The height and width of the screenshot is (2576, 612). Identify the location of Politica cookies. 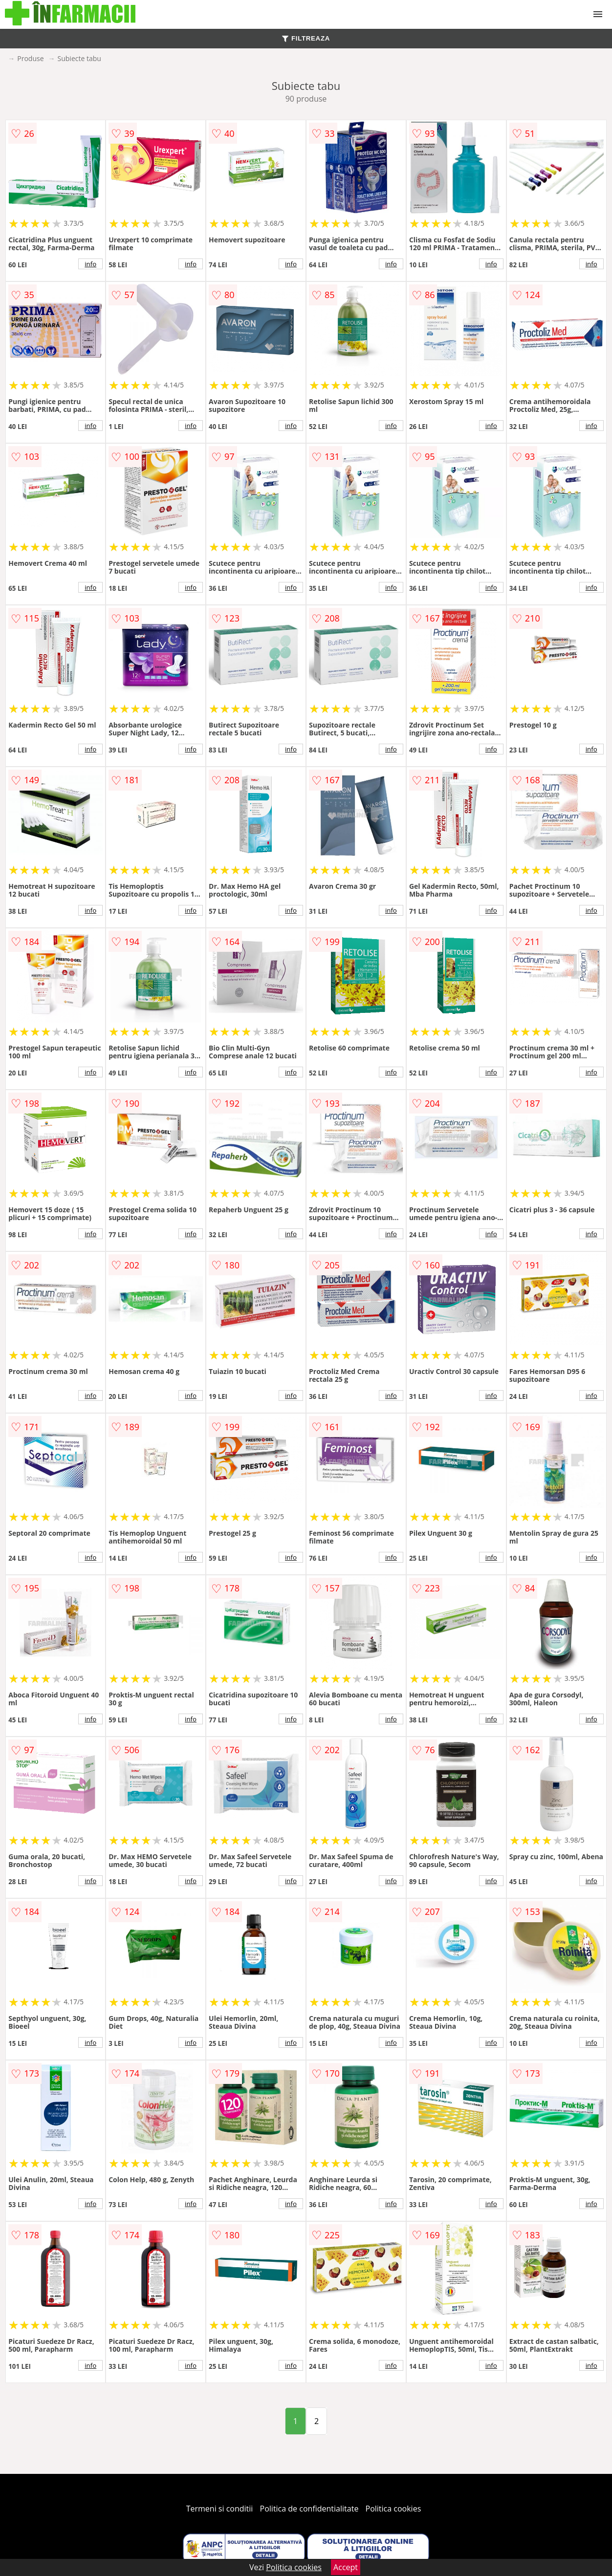
(393, 2508).